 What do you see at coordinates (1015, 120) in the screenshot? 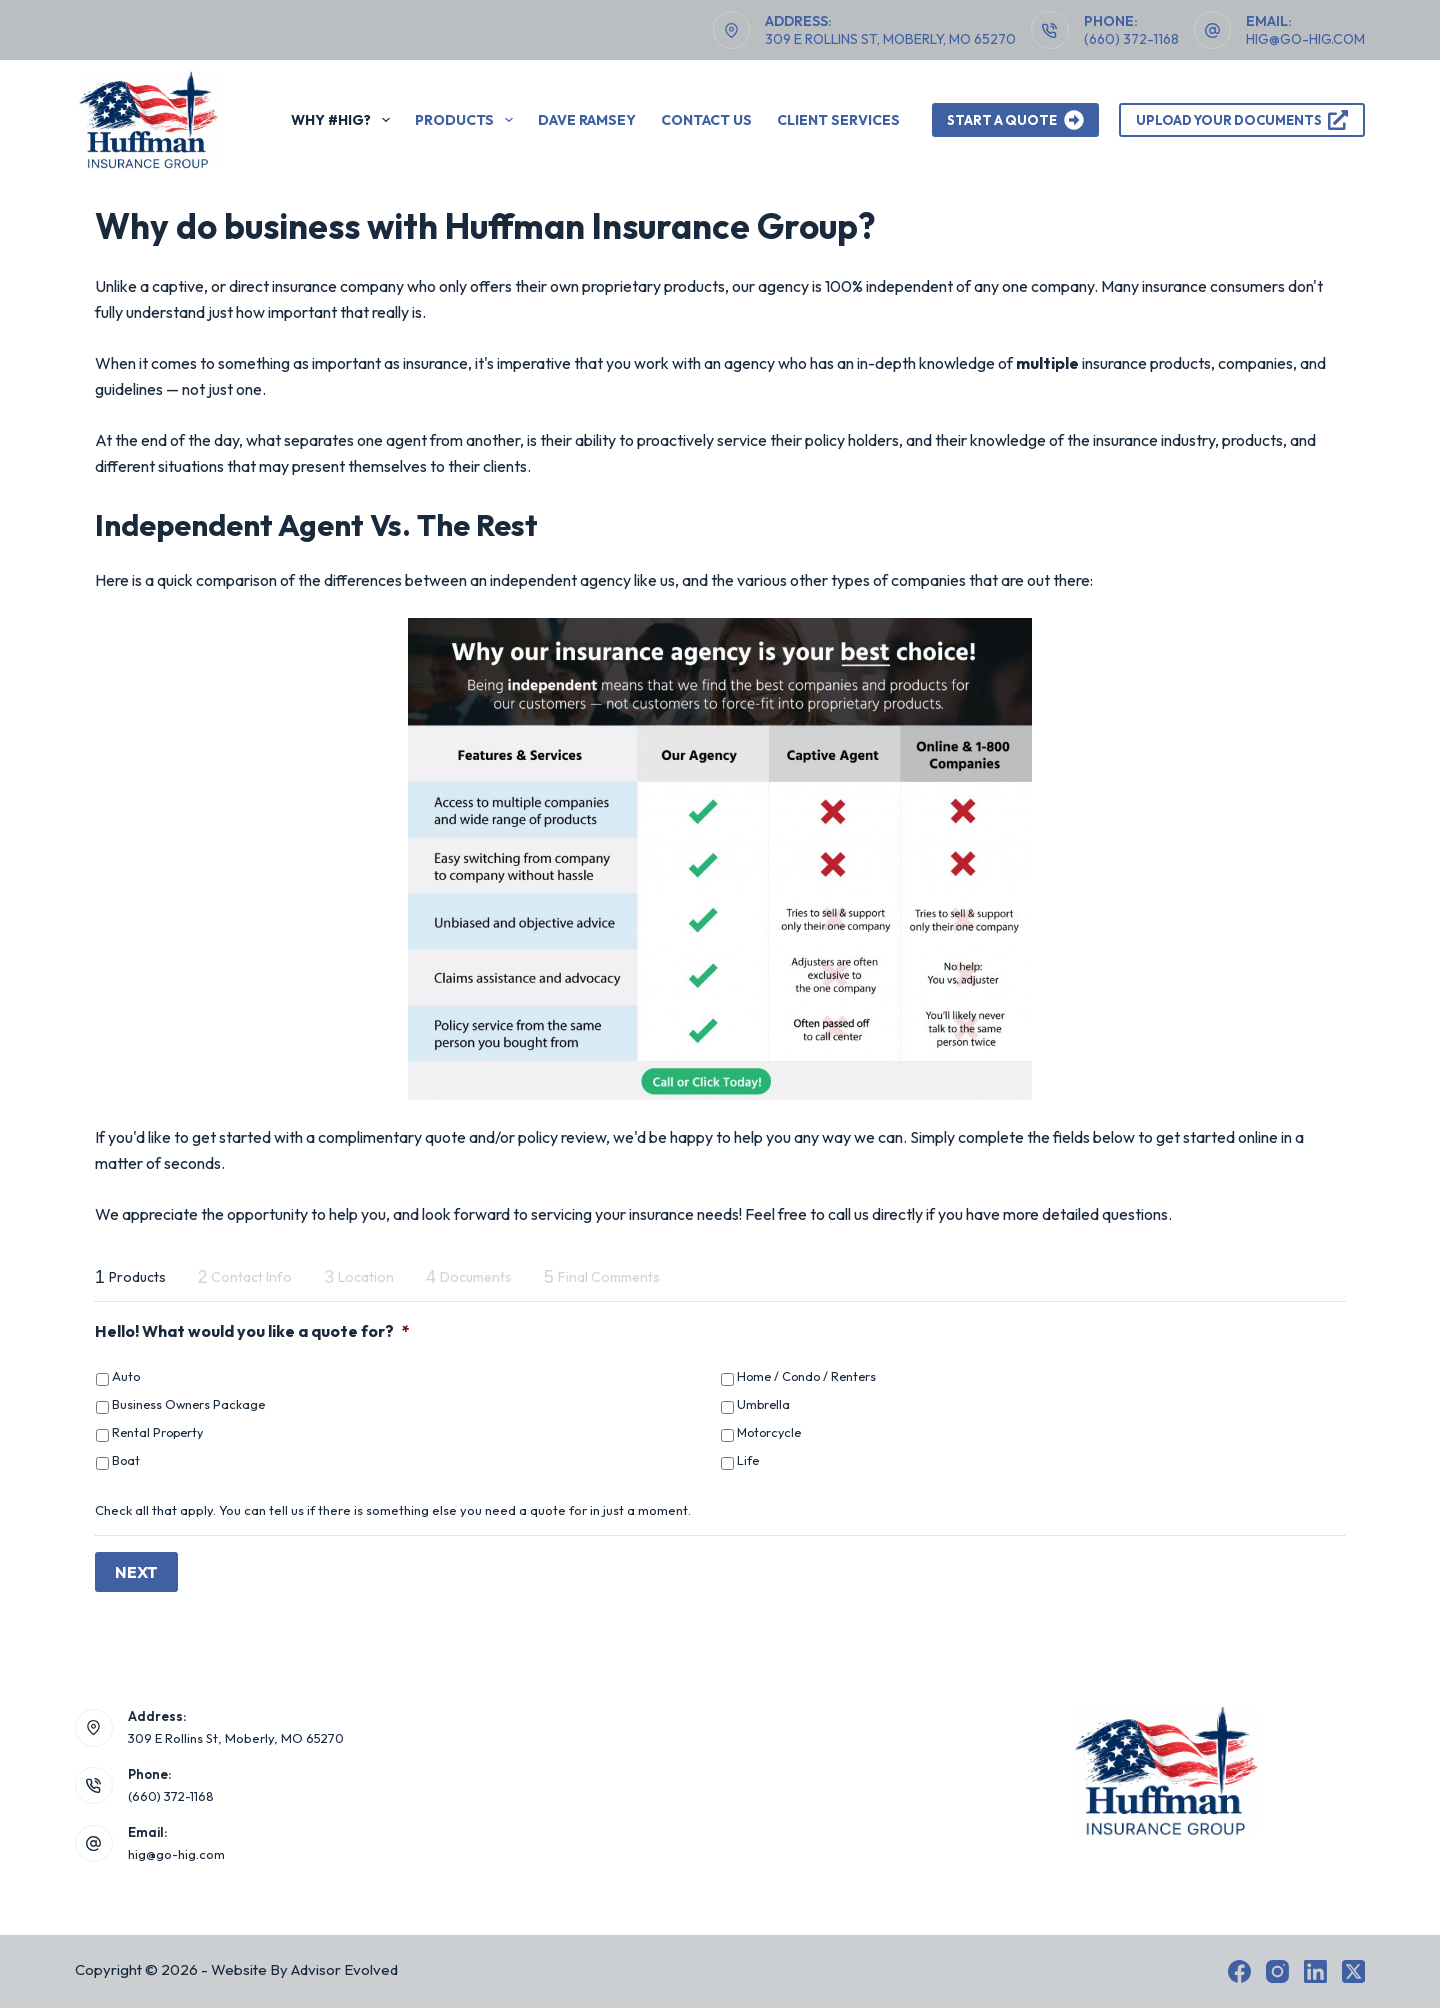
I see `Start A Quote` at bounding box center [1015, 120].